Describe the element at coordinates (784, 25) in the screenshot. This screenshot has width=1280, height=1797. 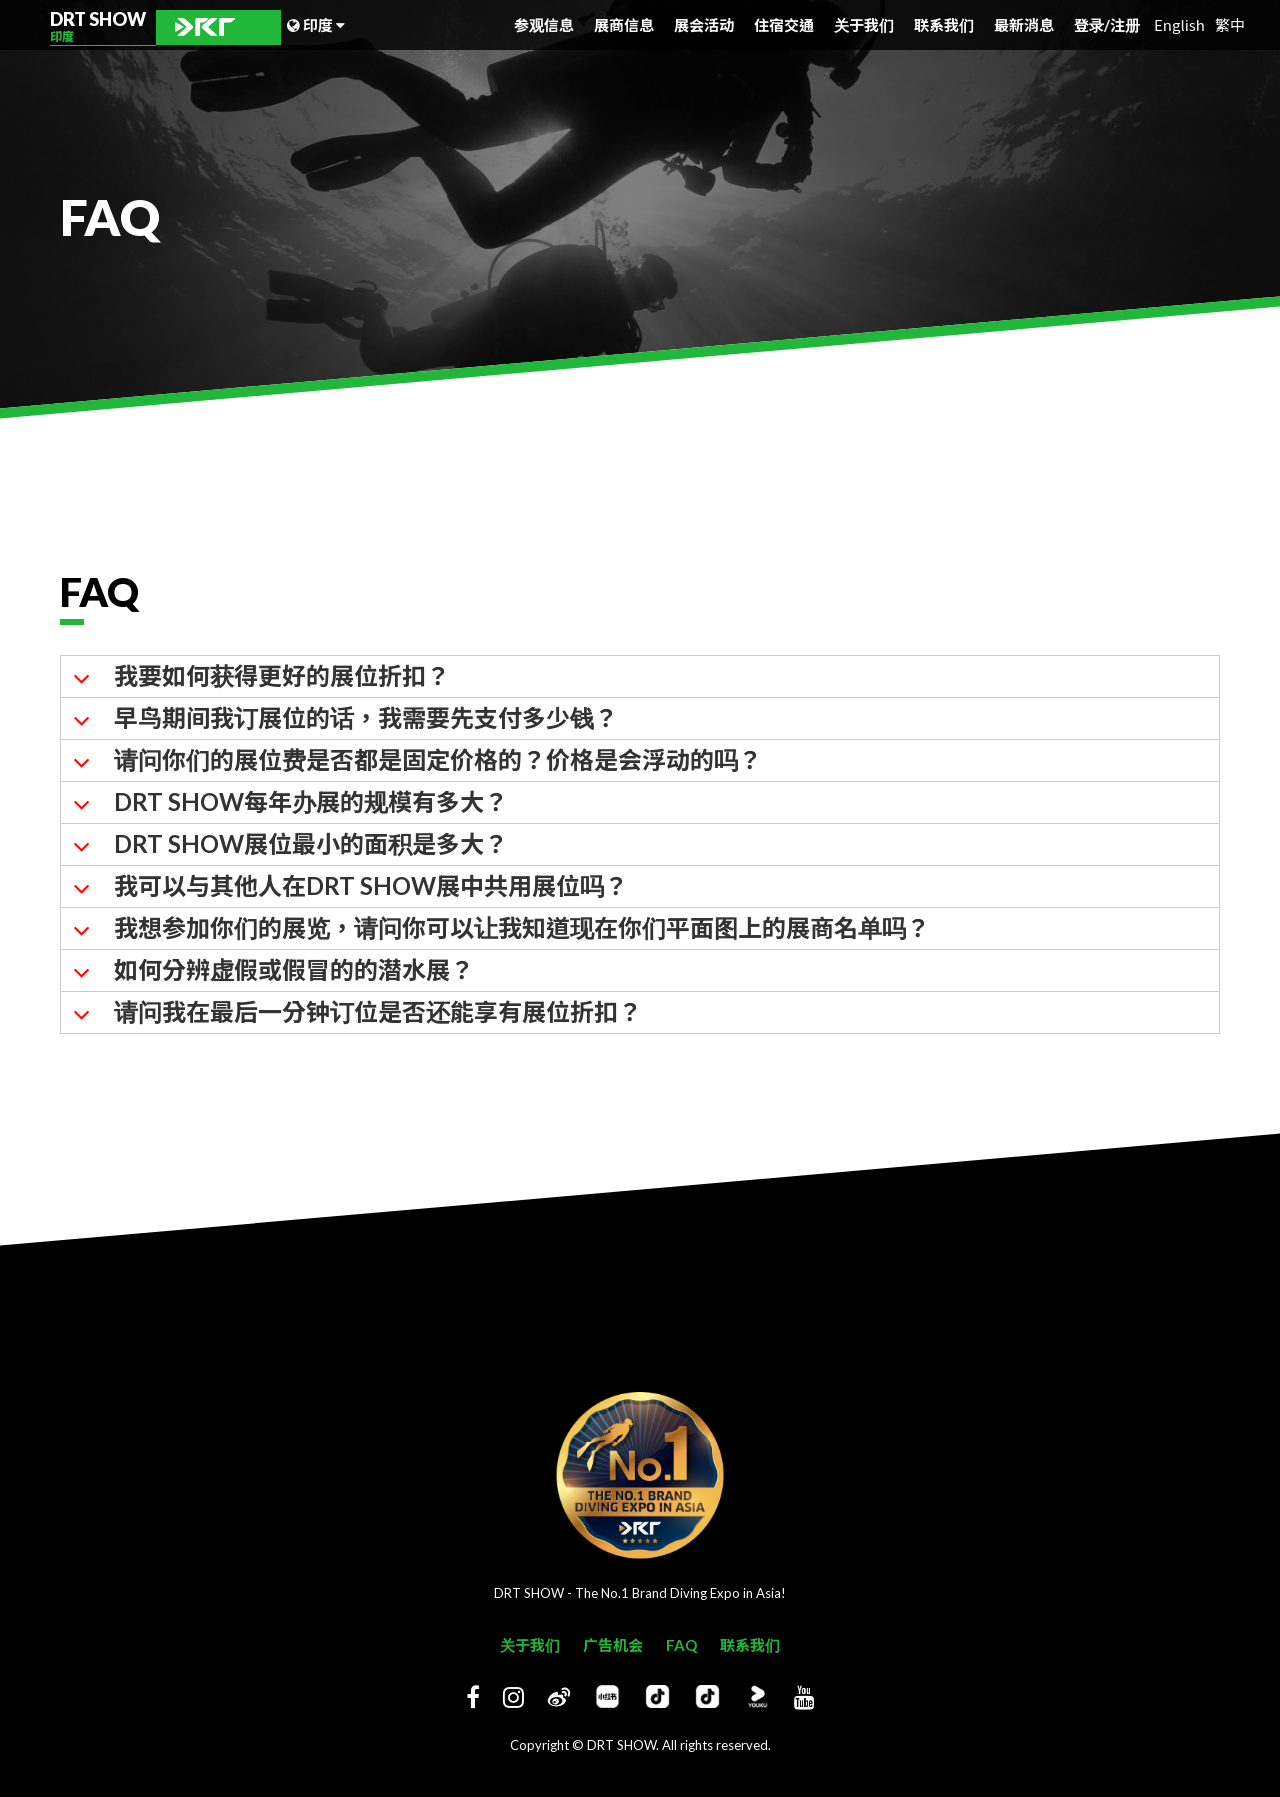
I see `住宿交通` at that location.